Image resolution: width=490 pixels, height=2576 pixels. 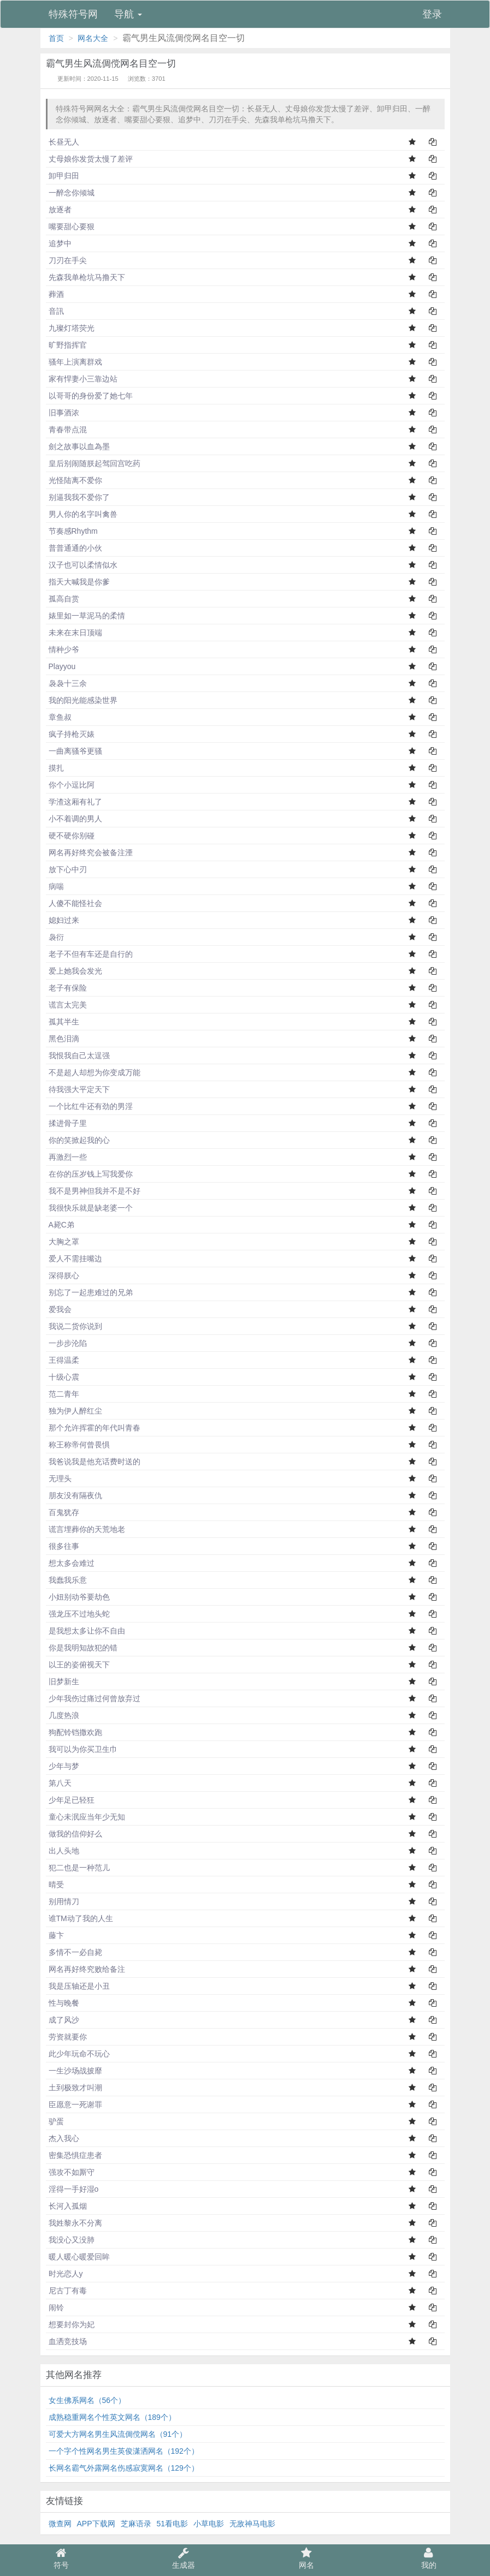 What do you see at coordinates (64, 1360) in the screenshot?
I see `王得温柔` at bounding box center [64, 1360].